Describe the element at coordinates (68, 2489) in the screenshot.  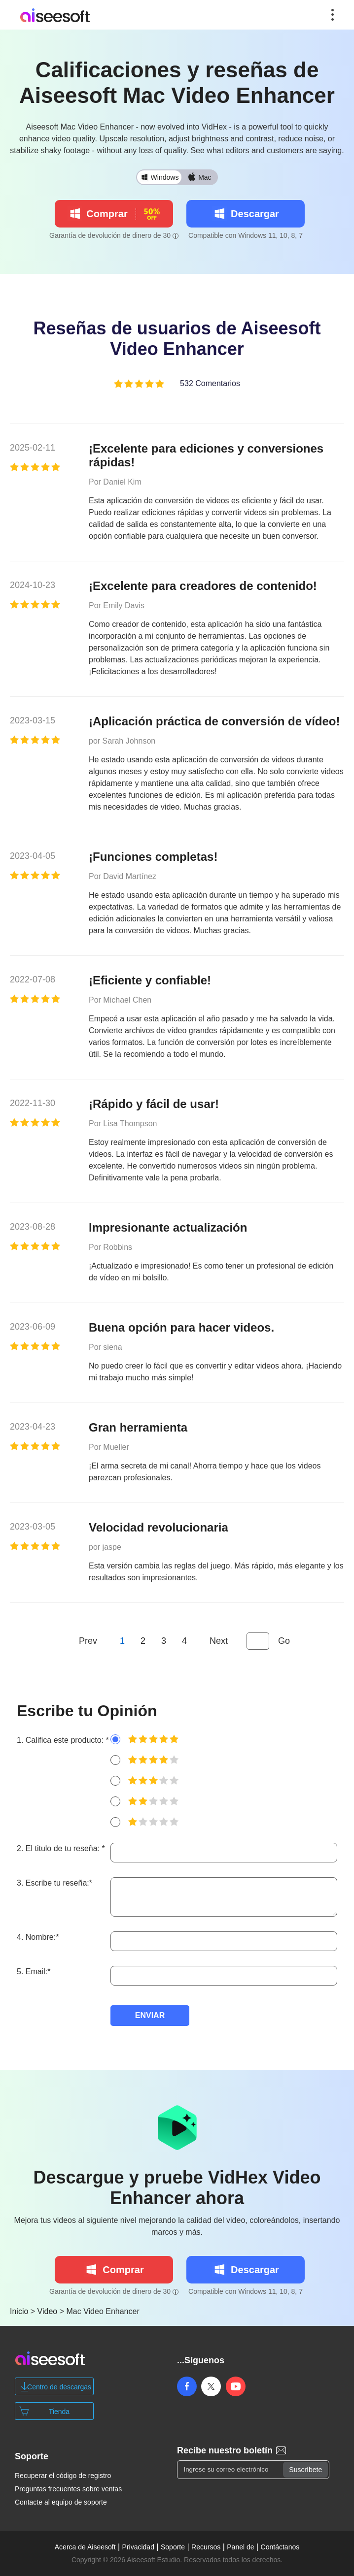
I see `Preguntas frecuentes sobre ventas` at that location.